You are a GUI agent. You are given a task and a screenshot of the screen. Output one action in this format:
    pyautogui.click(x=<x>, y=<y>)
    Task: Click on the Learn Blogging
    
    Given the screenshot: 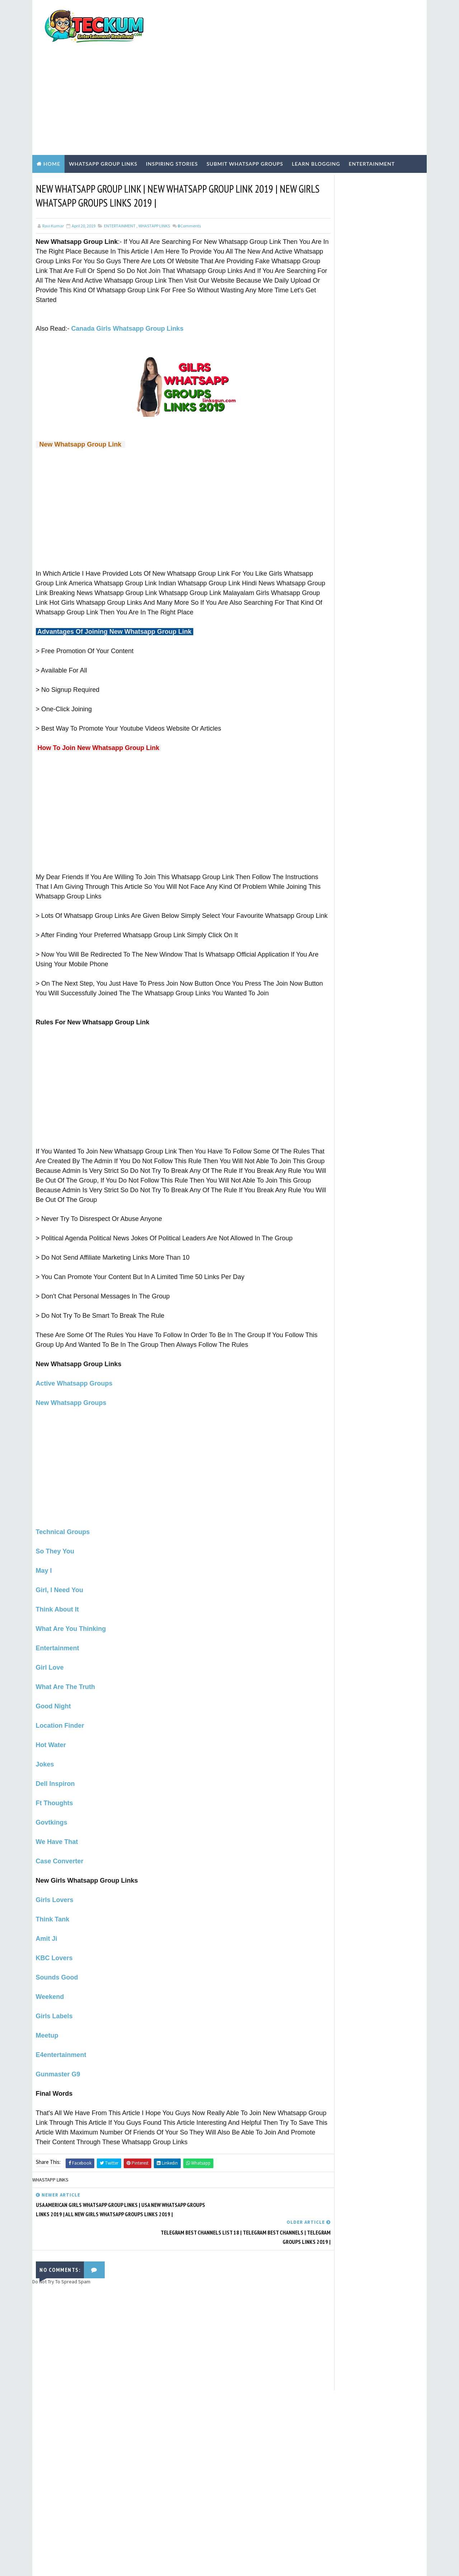 What is the action you would take?
    pyautogui.click(x=316, y=124)
    